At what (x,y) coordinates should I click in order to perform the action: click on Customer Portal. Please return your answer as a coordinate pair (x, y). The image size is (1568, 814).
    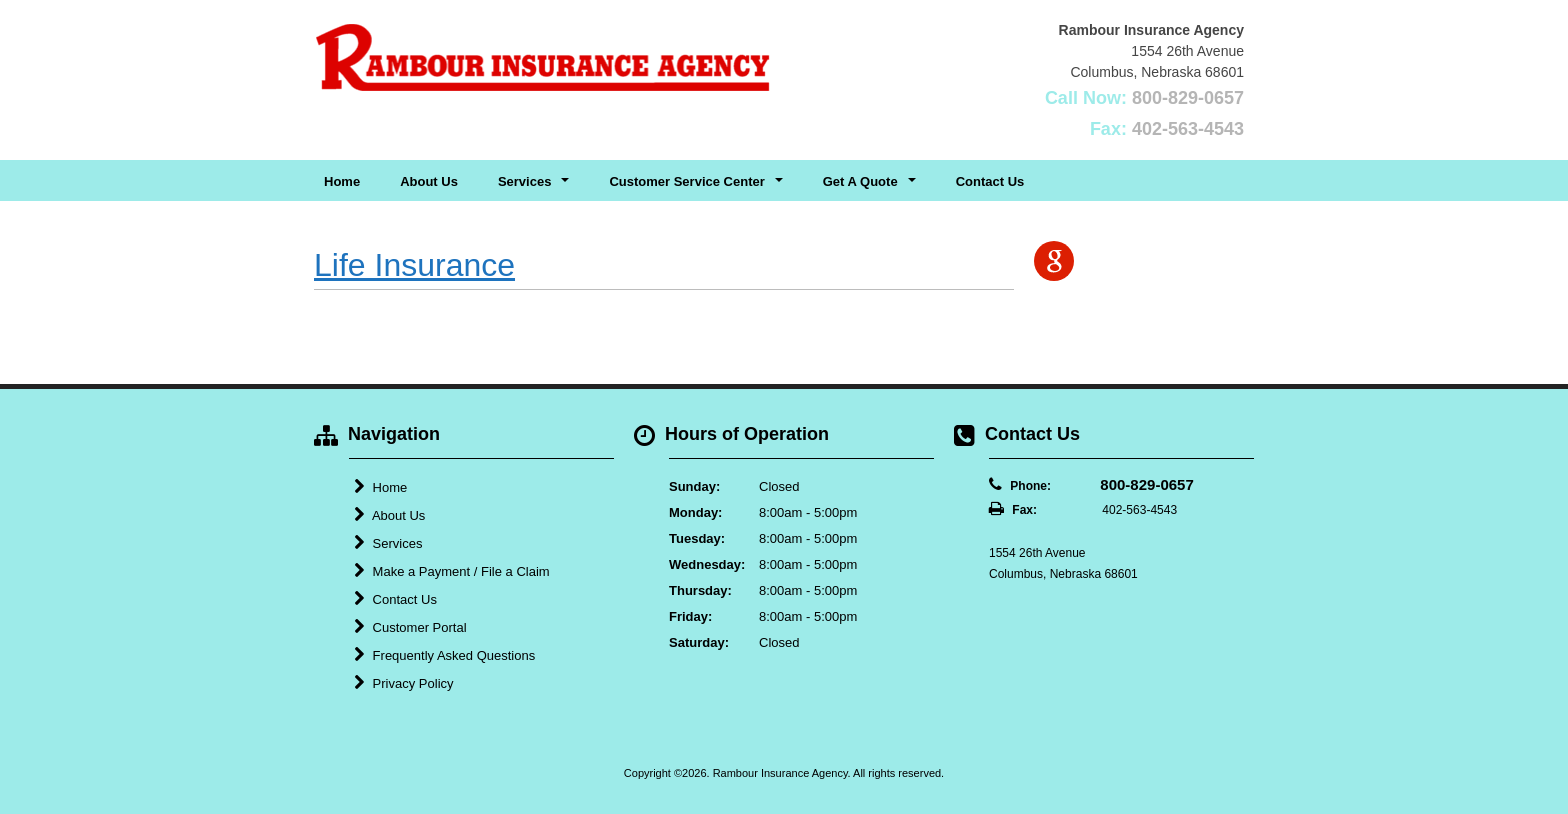
    Looking at the image, I should click on (410, 627).